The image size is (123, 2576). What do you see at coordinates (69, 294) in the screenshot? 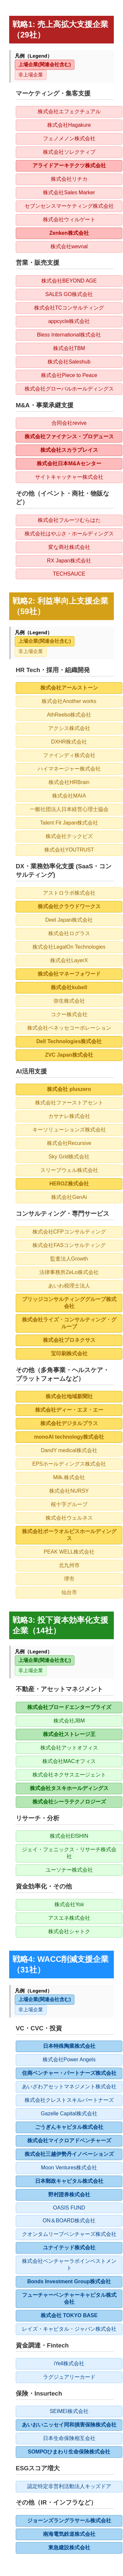
I see `SALES GO株式会社` at bounding box center [69, 294].